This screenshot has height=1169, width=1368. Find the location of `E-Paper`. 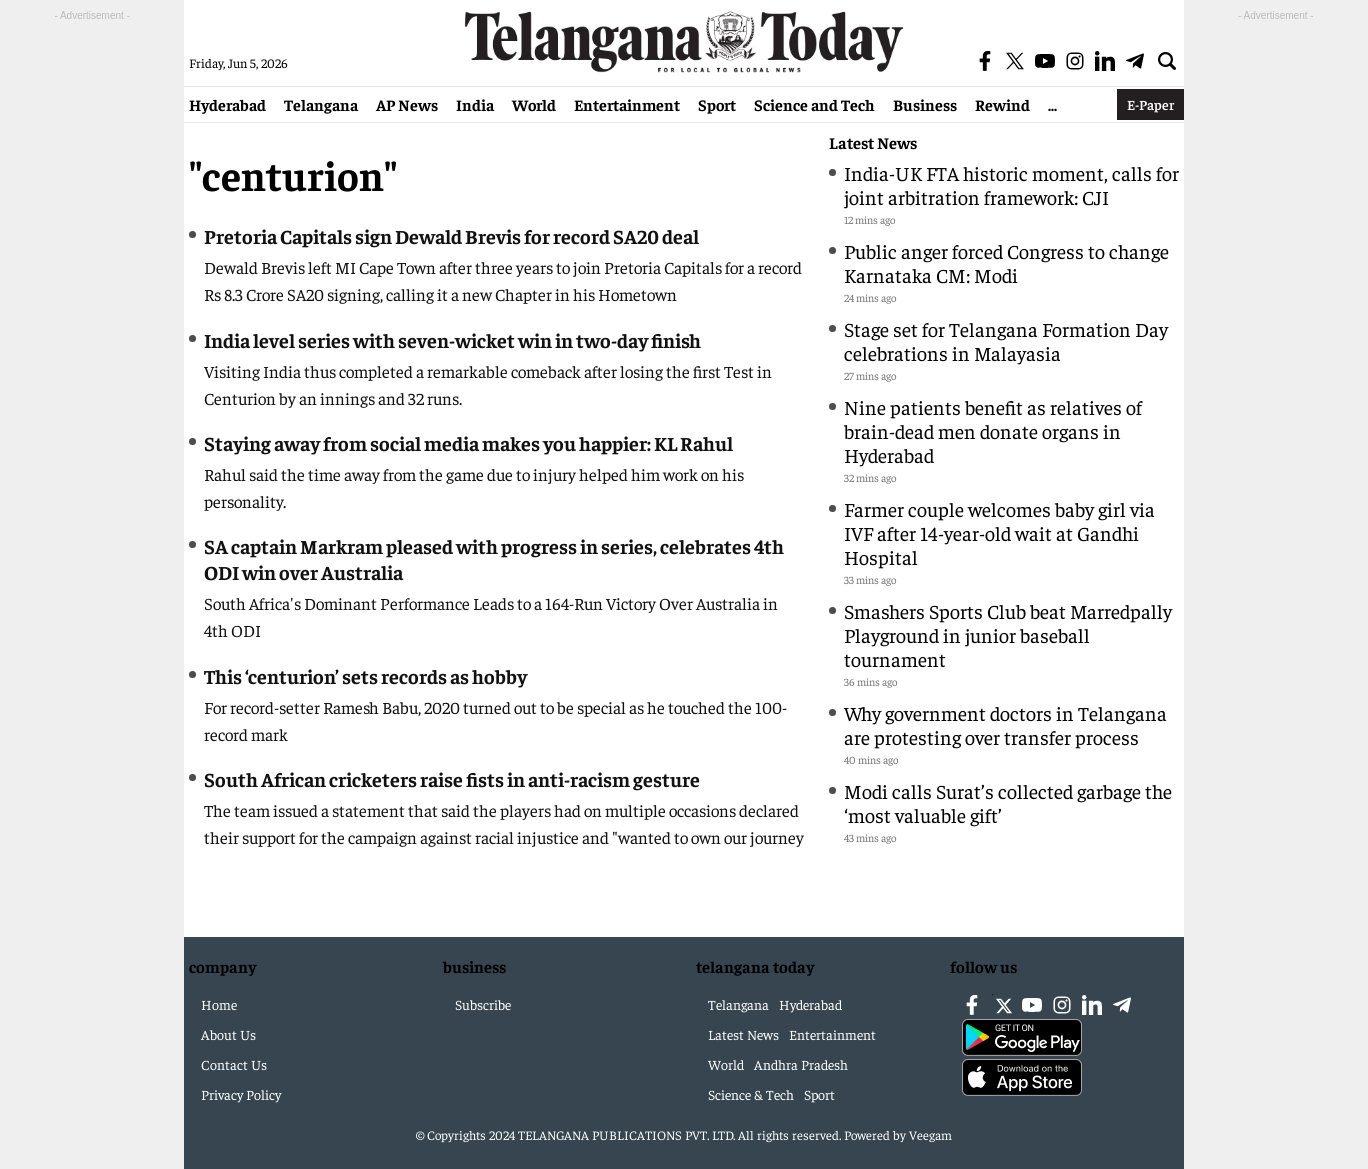

E-Paper is located at coordinates (1150, 104).